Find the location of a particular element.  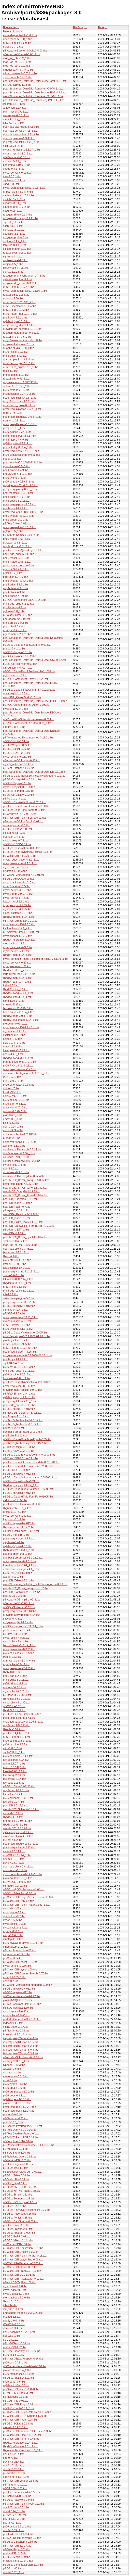

php4-oracle-4.4.9.tbz is located at coordinates (15, 470).